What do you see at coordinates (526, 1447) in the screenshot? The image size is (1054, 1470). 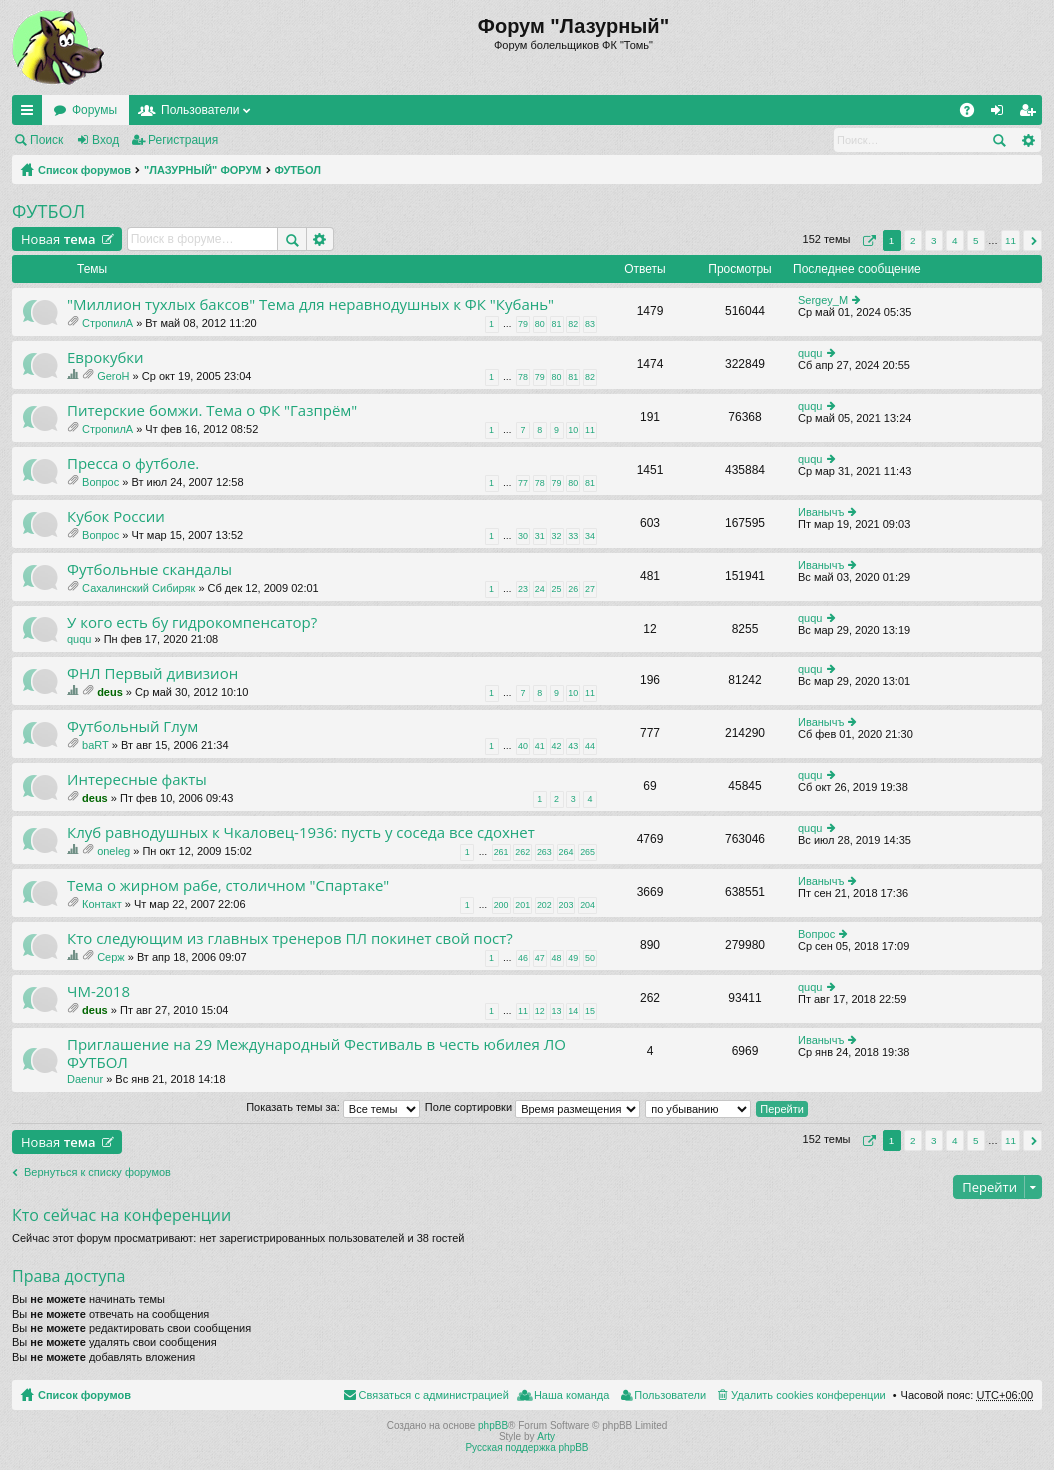 I see `Русская поддержка phpBB` at bounding box center [526, 1447].